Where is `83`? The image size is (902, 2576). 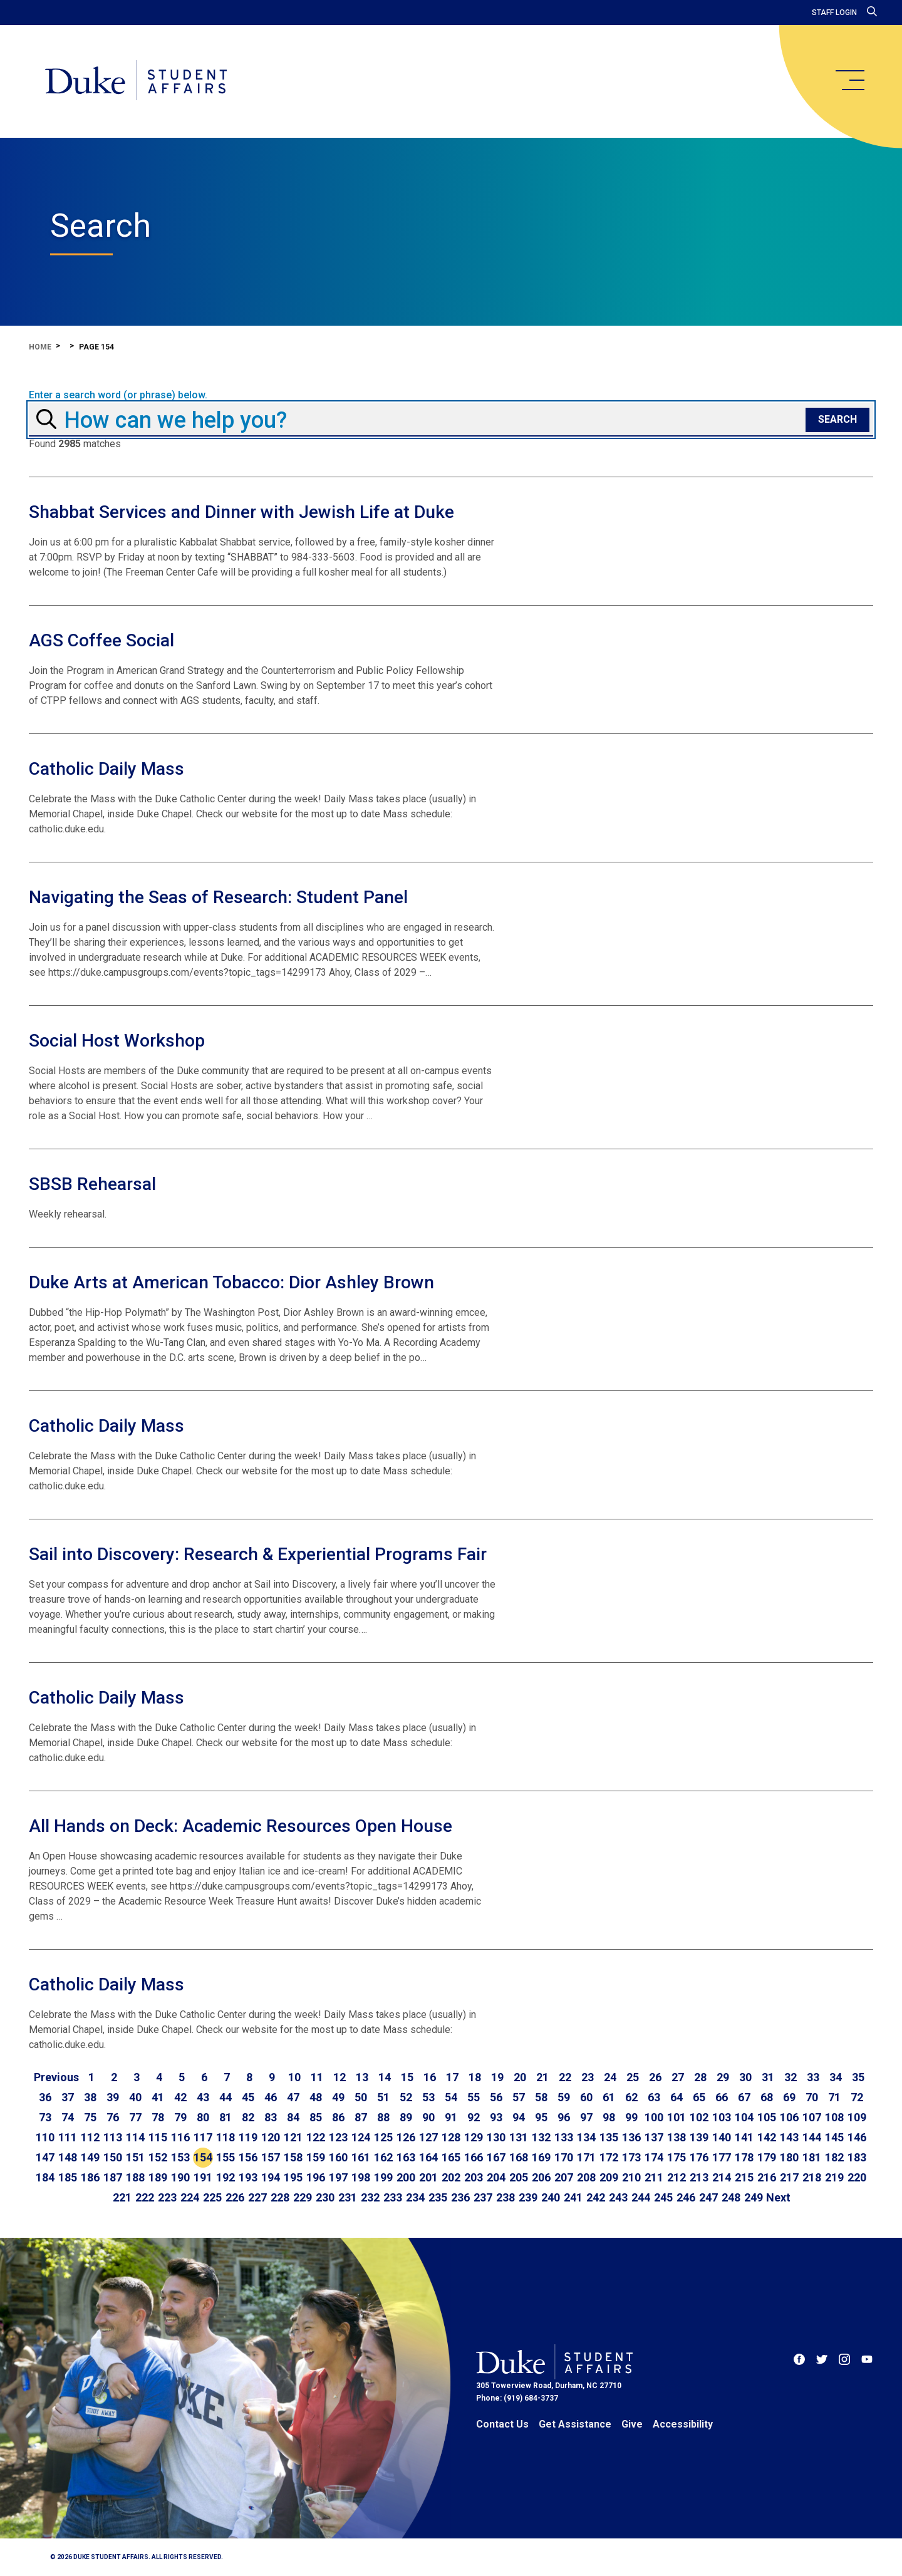 83 is located at coordinates (270, 2117).